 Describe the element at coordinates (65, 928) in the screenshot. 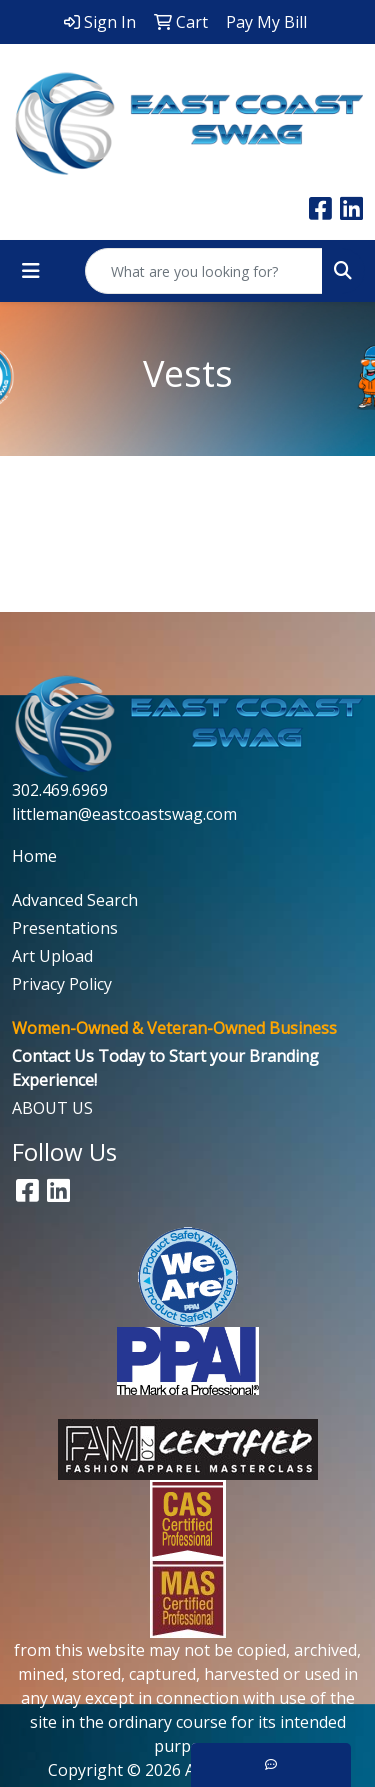

I see `Presentations` at that location.